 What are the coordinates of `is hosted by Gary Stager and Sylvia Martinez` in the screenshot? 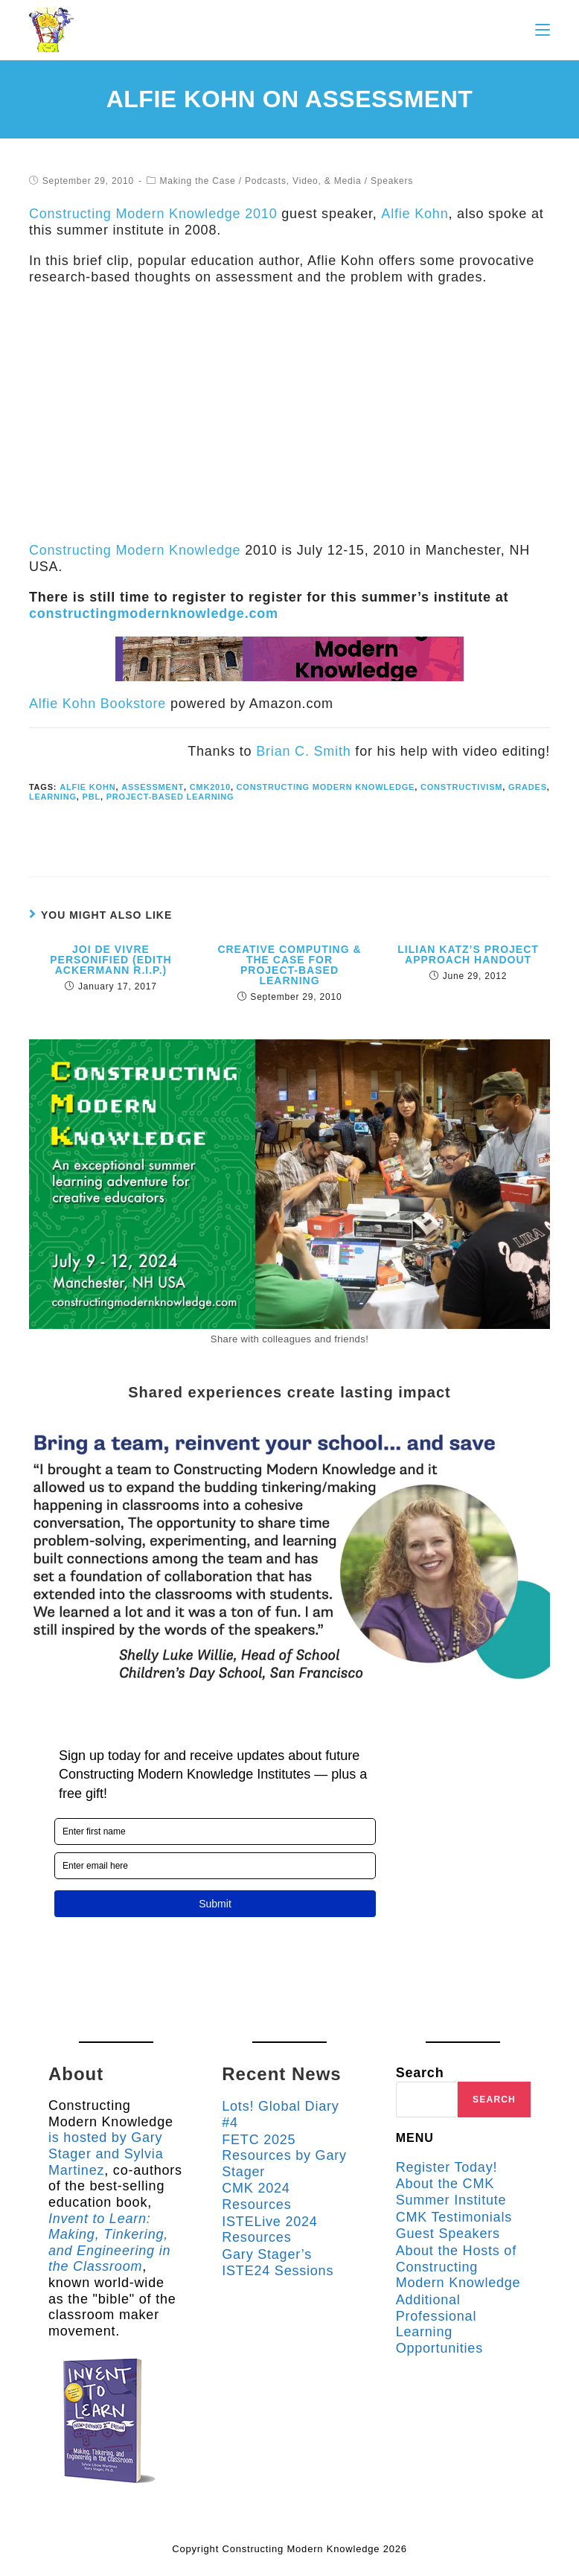 It's located at (106, 2153).